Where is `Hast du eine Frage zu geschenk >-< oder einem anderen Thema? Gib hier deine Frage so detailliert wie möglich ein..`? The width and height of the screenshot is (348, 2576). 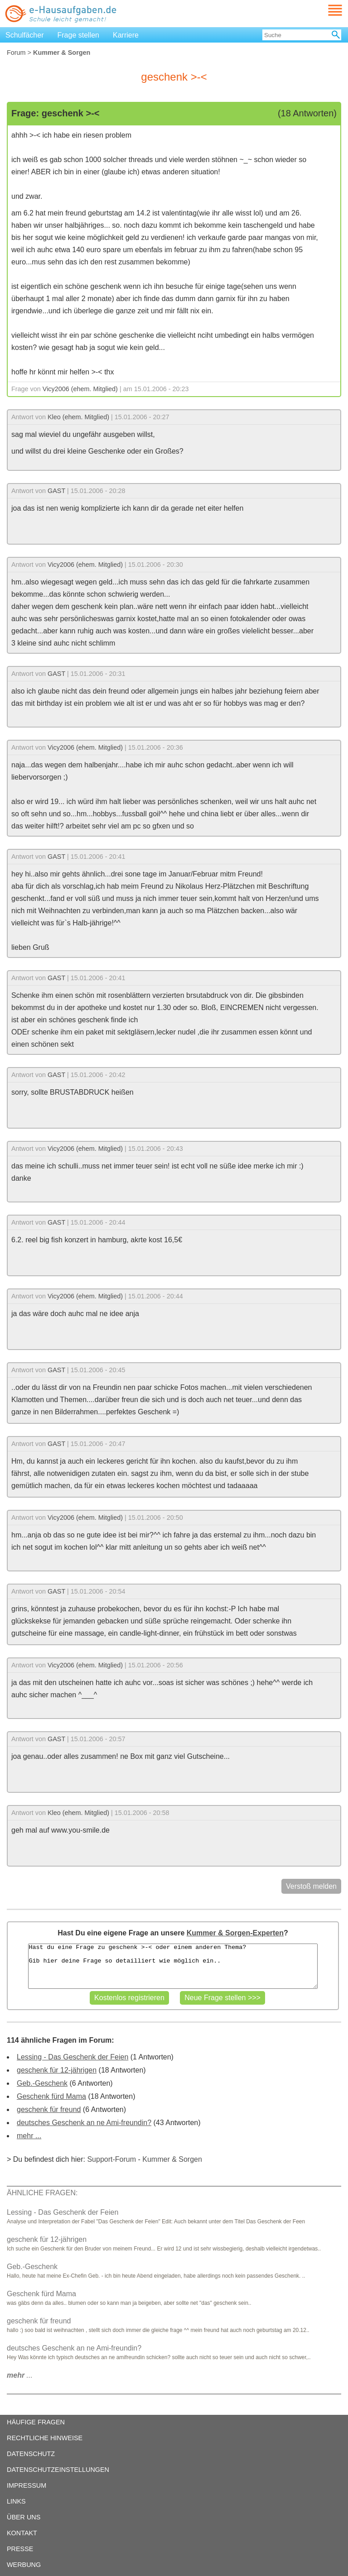 Hast du eine Frage zu geschenk >-< oder einem anderen Thema? Gib hier deine Frage so detailliert wie möglich ein.. is located at coordinates (172, 1966).